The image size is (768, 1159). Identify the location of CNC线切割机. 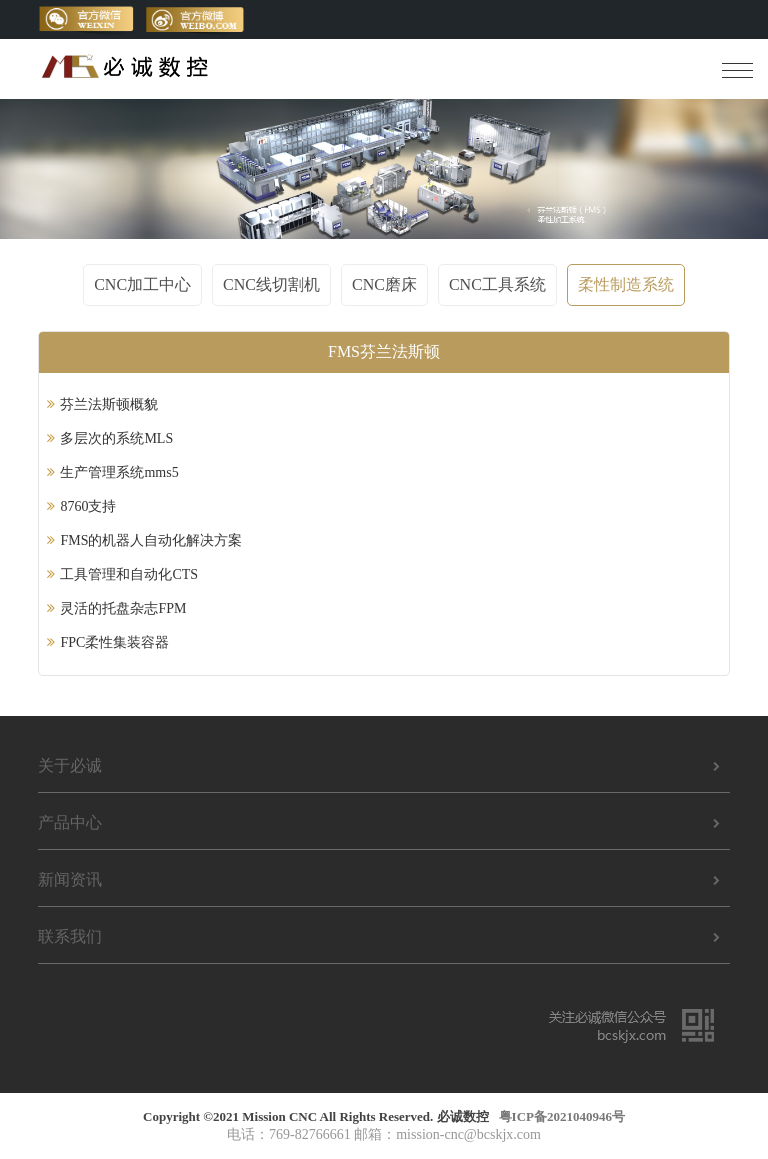
(271, 284).